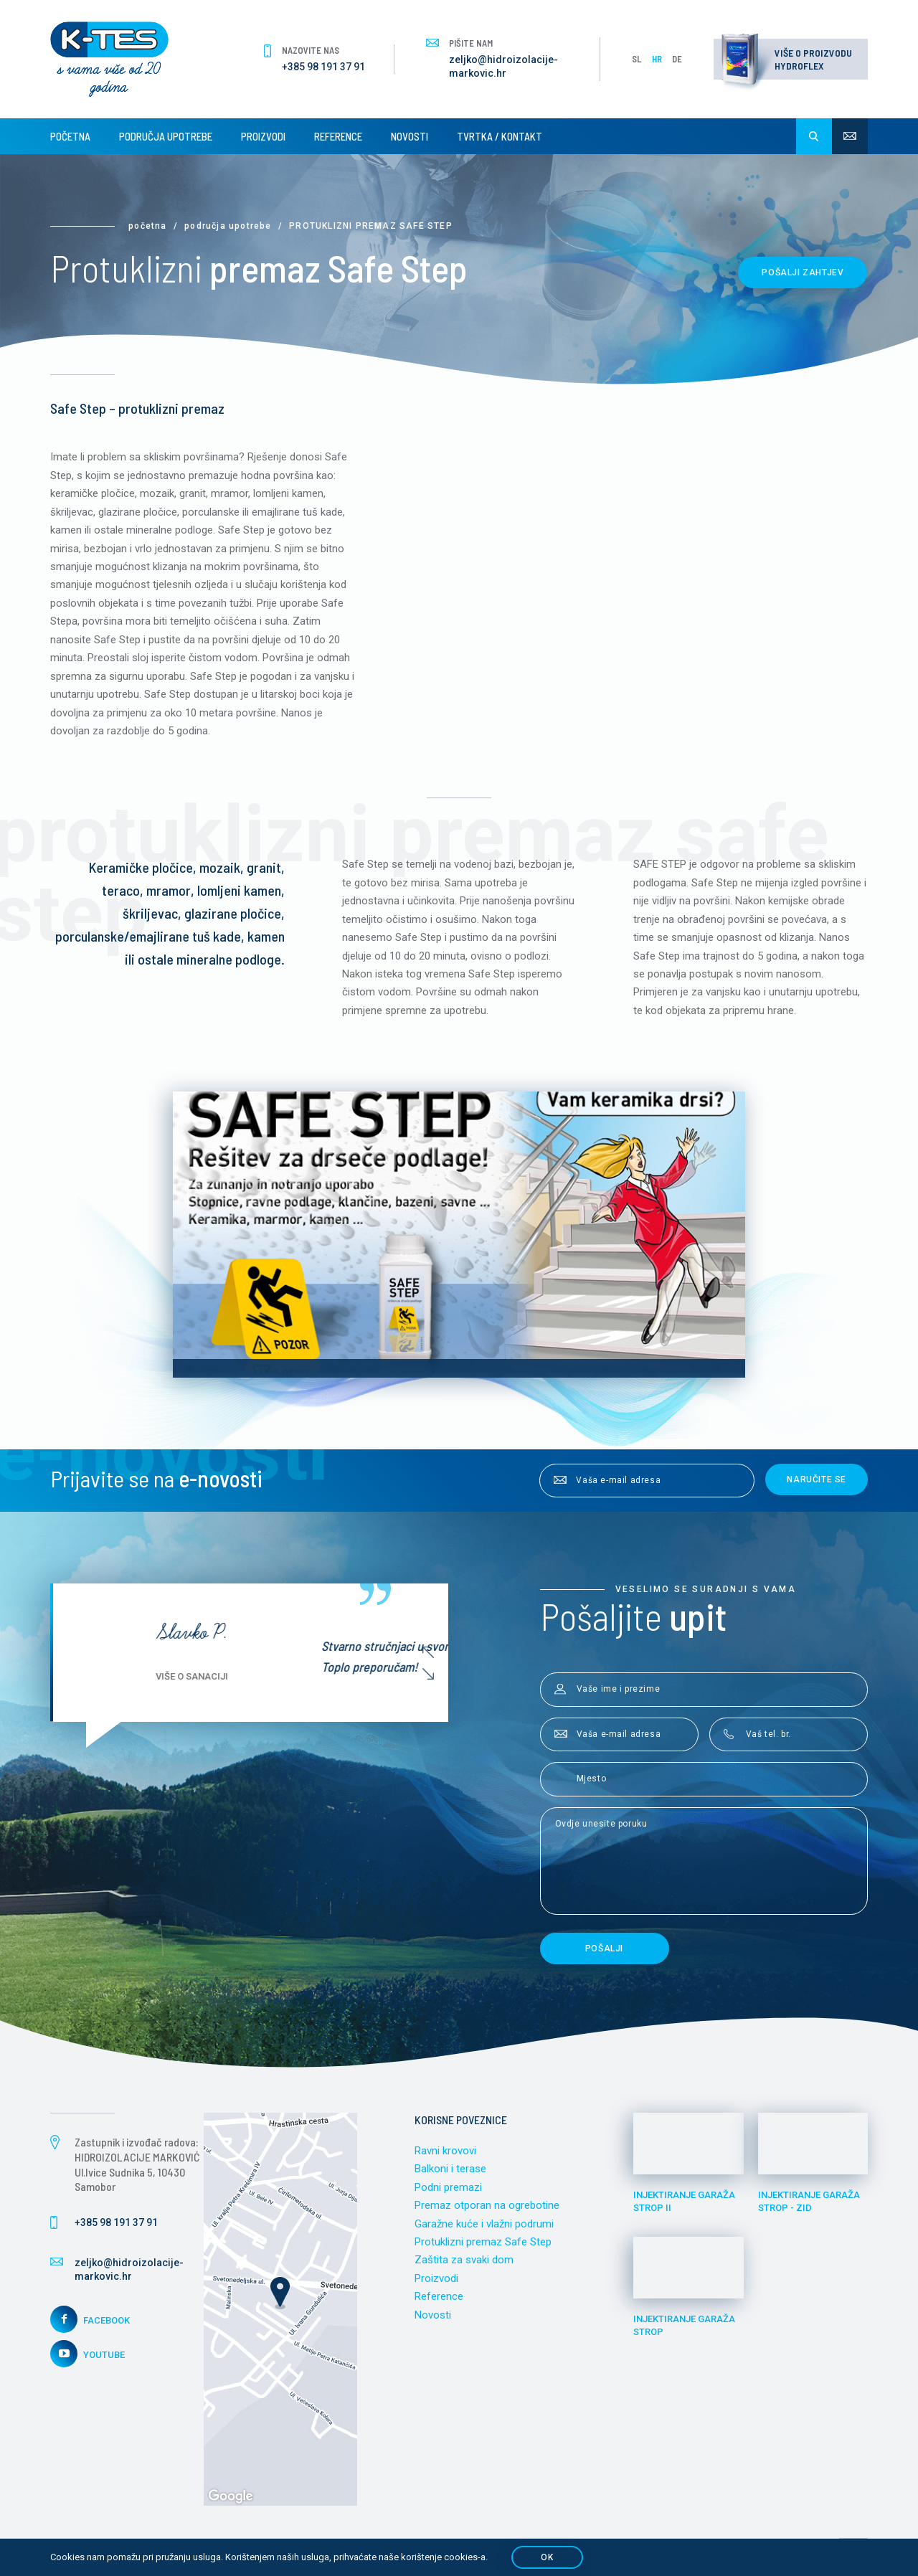 The image size is (918, 2576). I want to click on Reference, so click(338, 136).